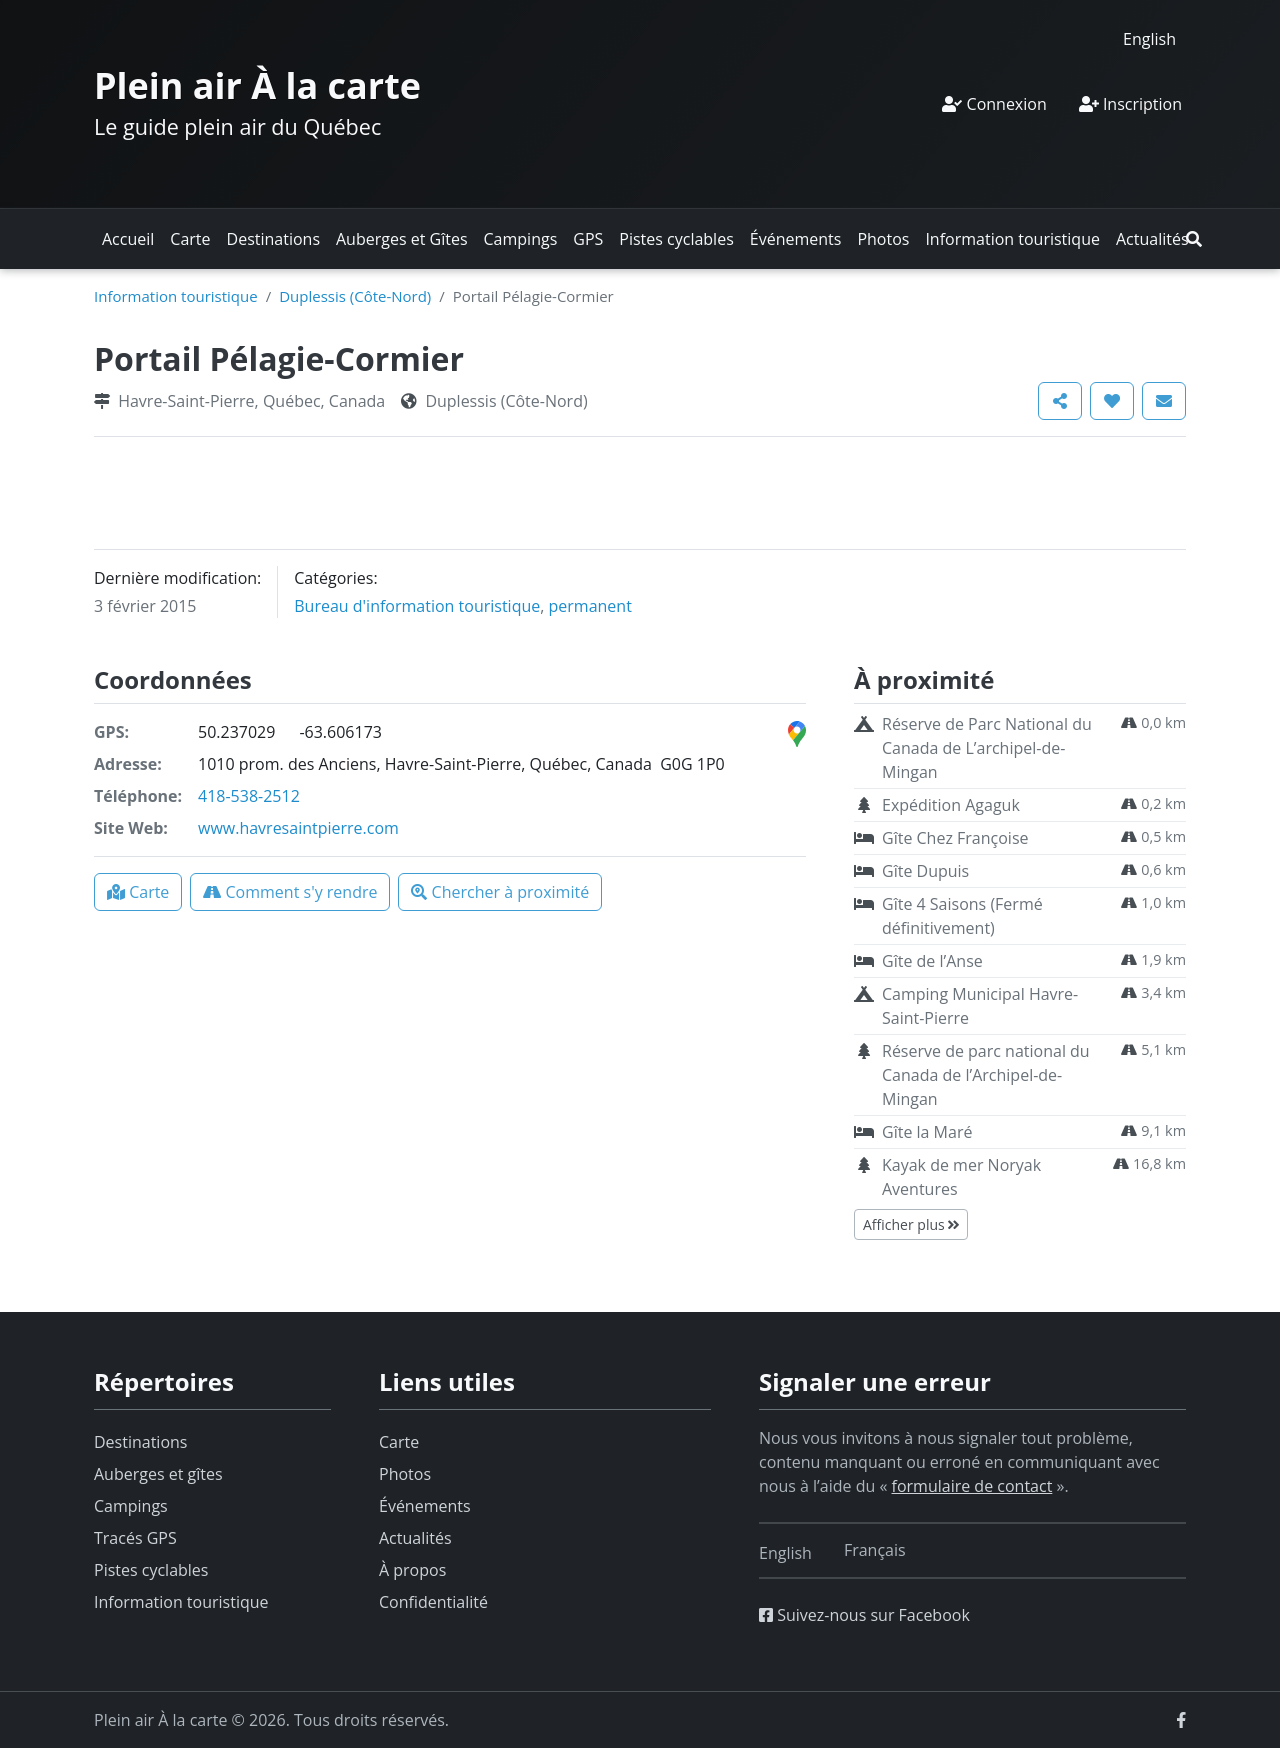 The image size is (1280, 1748). I want to click on Information touristique, so click(1012, 239).